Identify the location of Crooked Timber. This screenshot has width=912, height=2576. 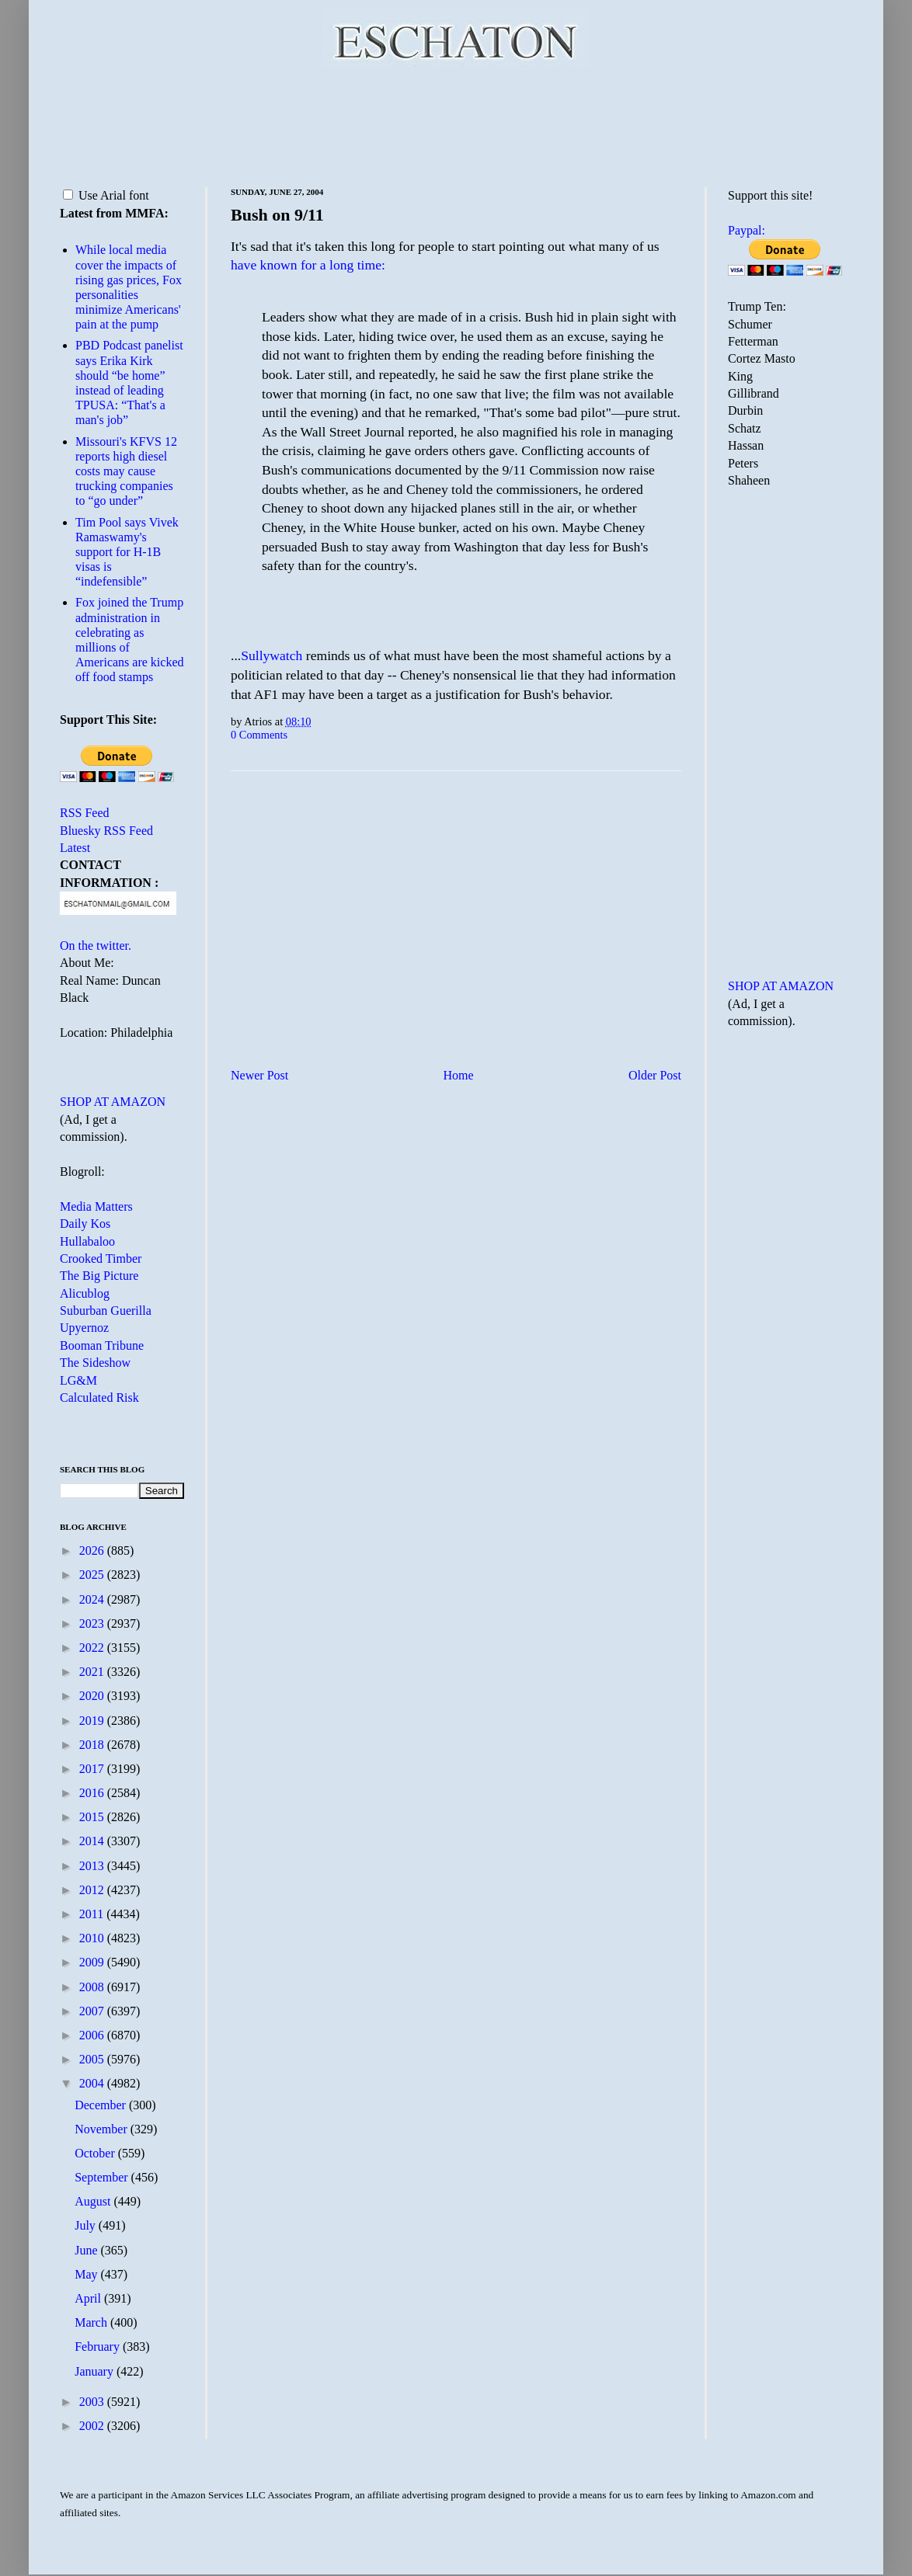
(100, 1258).